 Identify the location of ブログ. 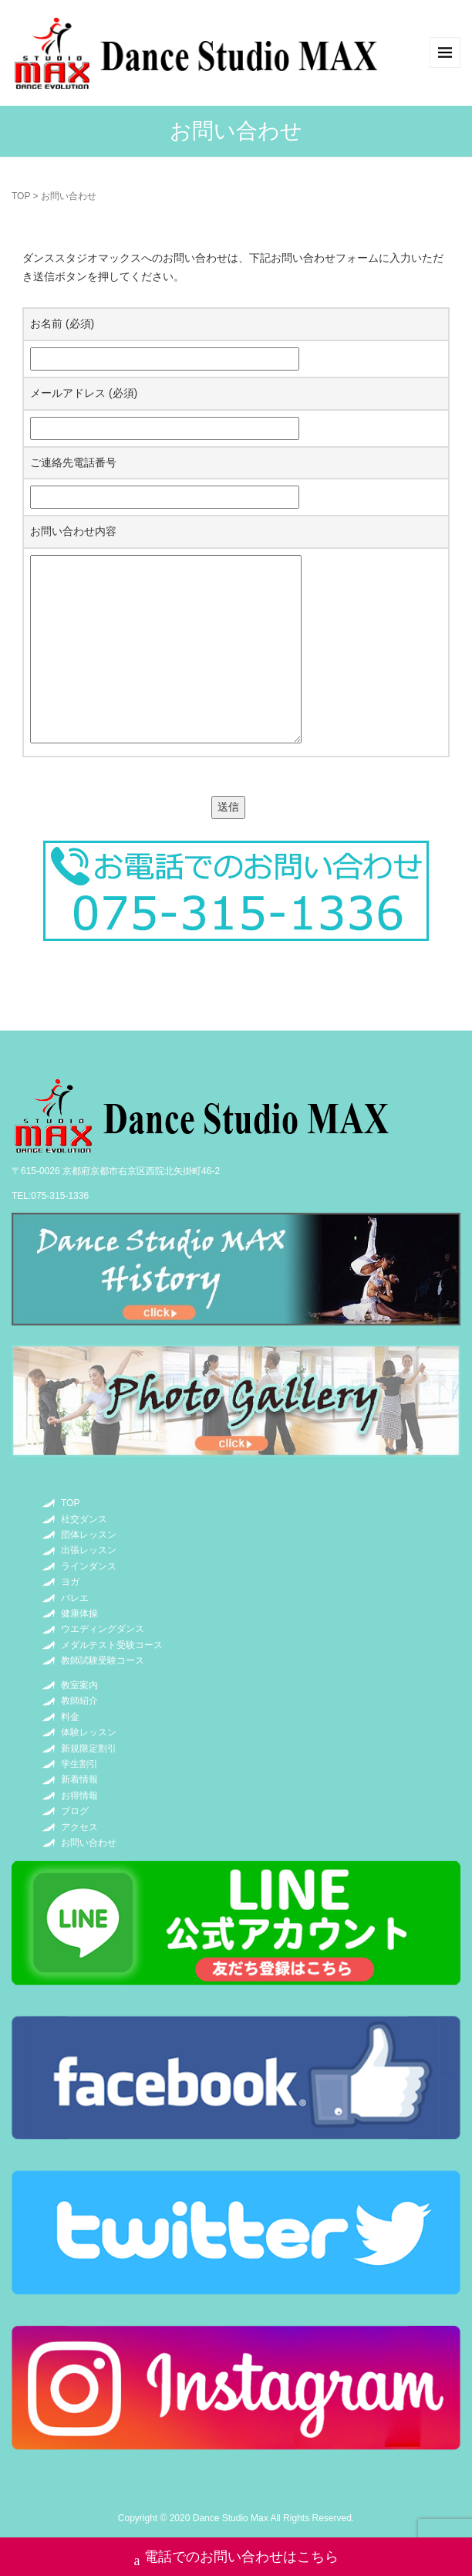
(75, 1811).